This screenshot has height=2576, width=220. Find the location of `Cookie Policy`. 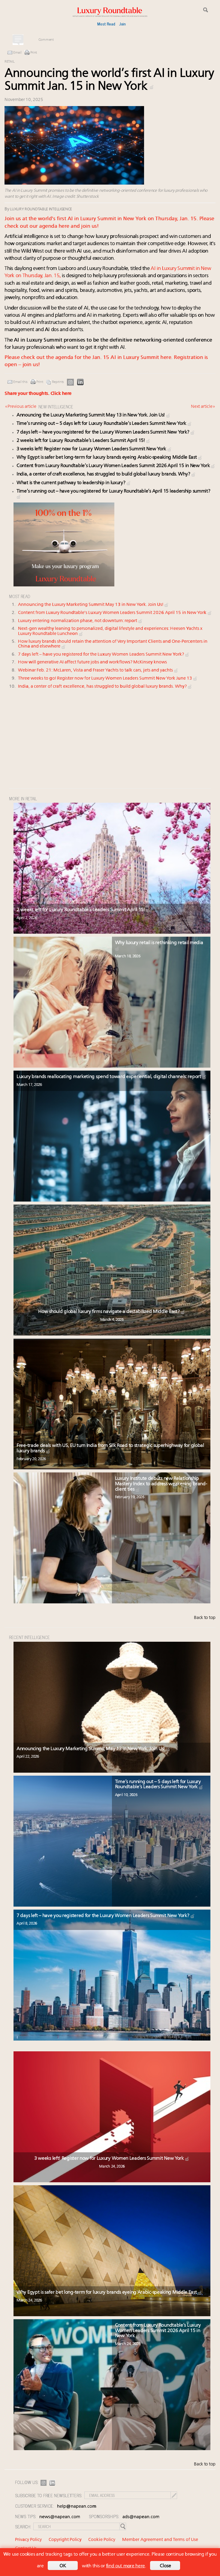

Cookie Policy is located at coordinates (101, 2540).